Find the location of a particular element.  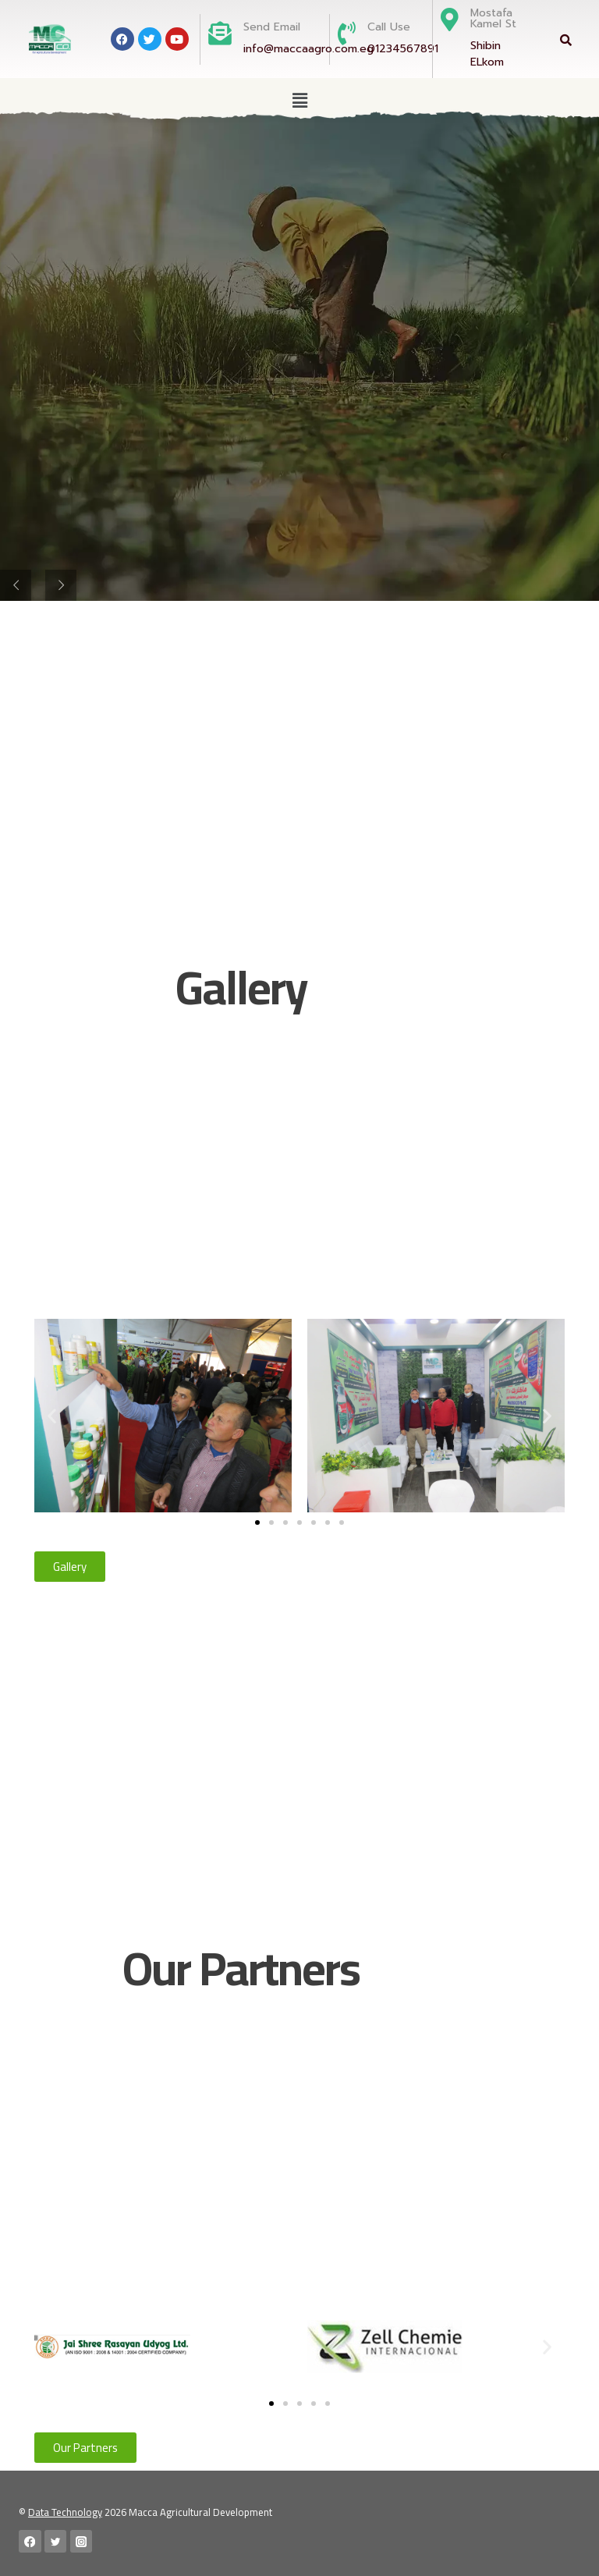

[Twitter] is located at coordinates (55, 2541).